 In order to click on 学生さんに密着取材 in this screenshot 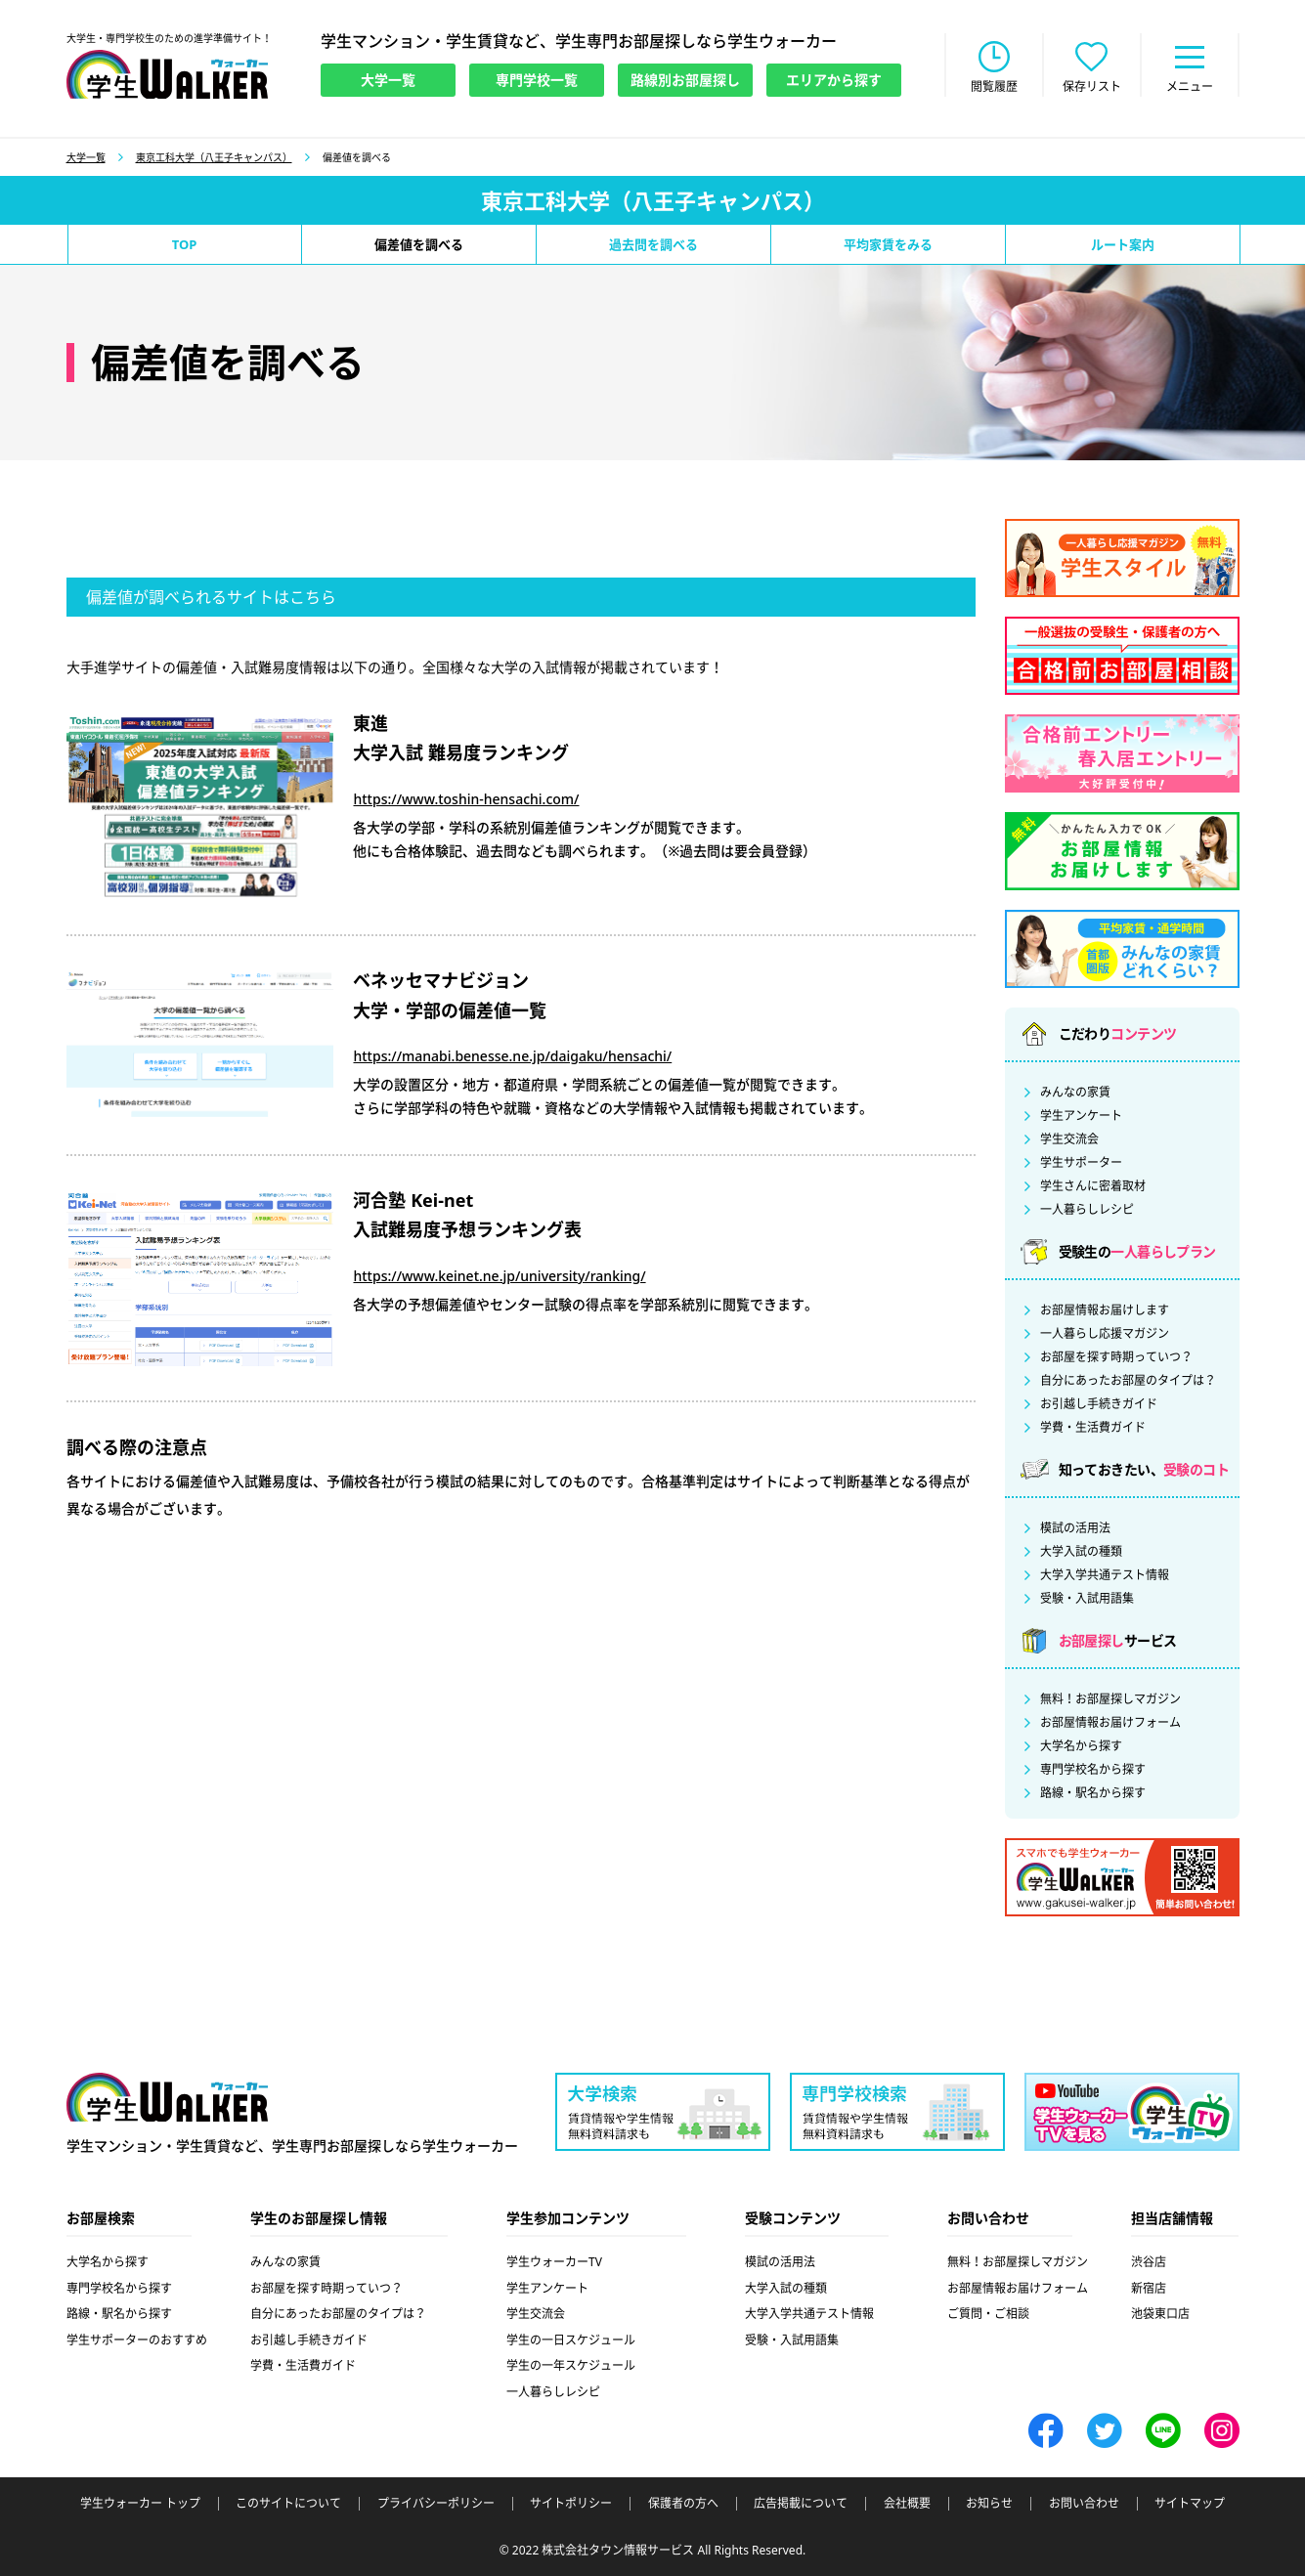, I will do `click(1093, 1186)`.